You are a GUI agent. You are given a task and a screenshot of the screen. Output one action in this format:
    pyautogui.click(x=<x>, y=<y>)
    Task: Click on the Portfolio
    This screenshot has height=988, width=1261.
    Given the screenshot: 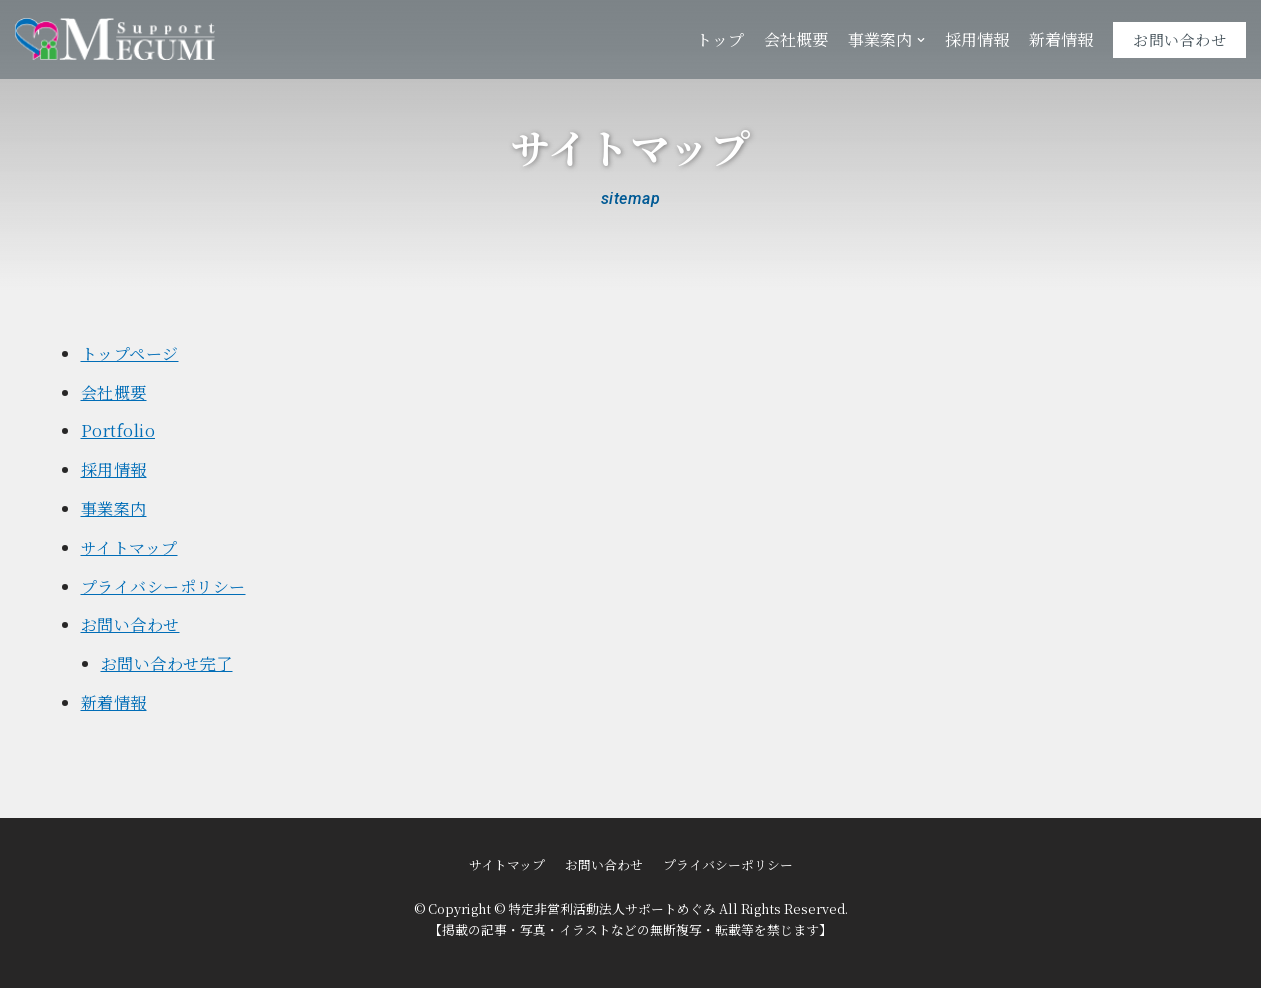 What is the action you would take?
    pyautogui.click(x=118, y=430)
    